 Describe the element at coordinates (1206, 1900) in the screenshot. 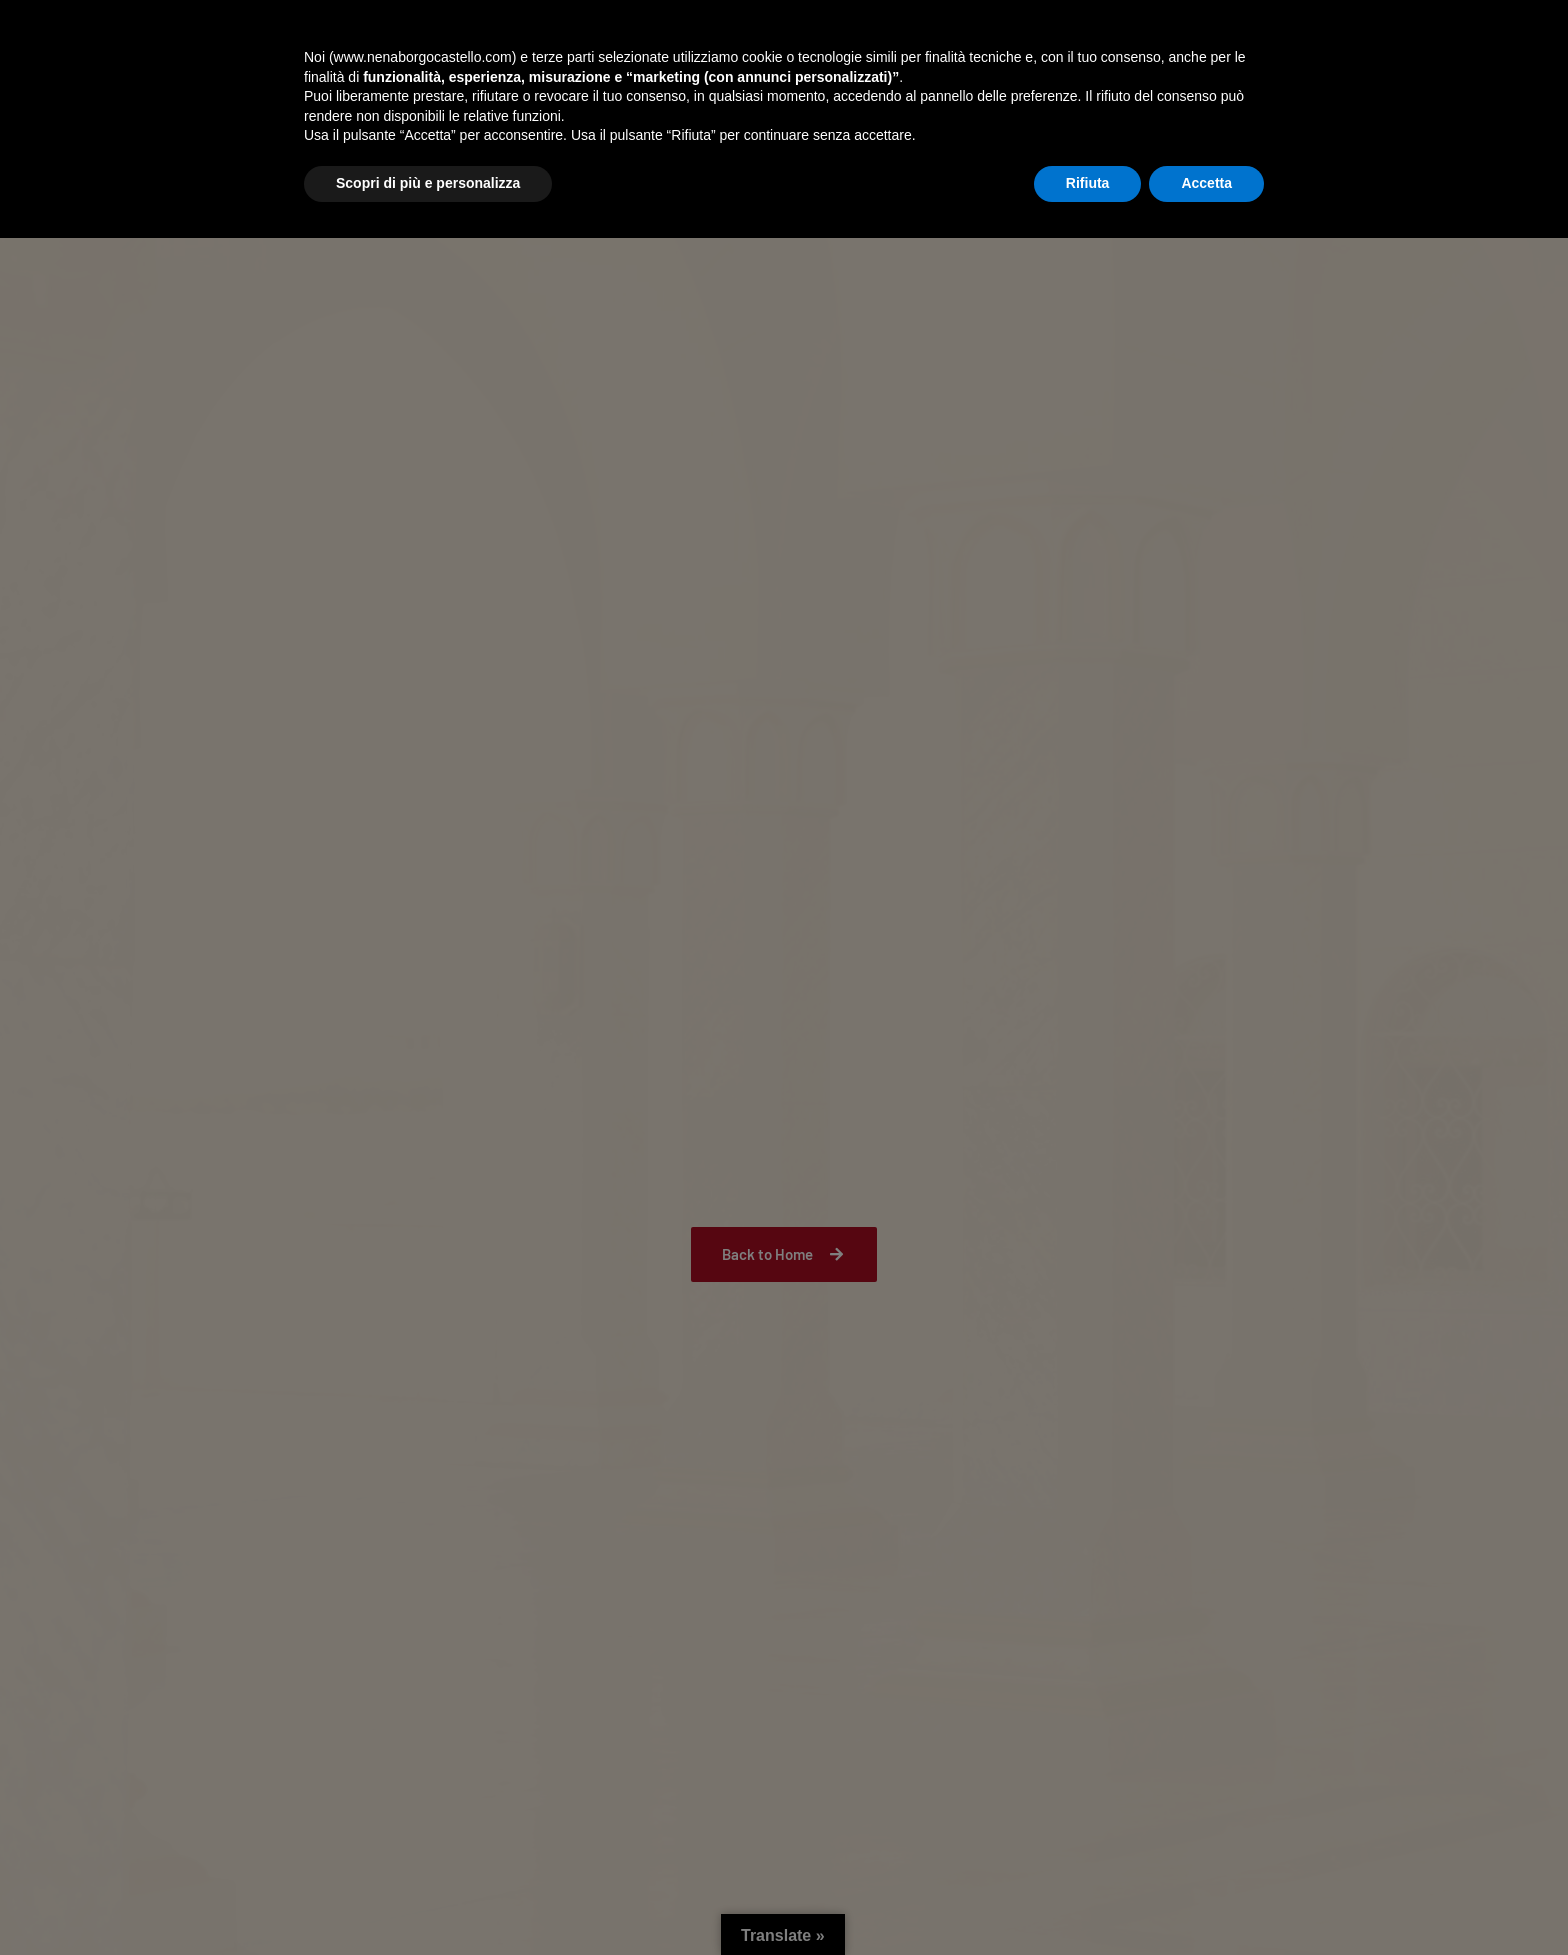

I see `Accetta [button]` at that location.